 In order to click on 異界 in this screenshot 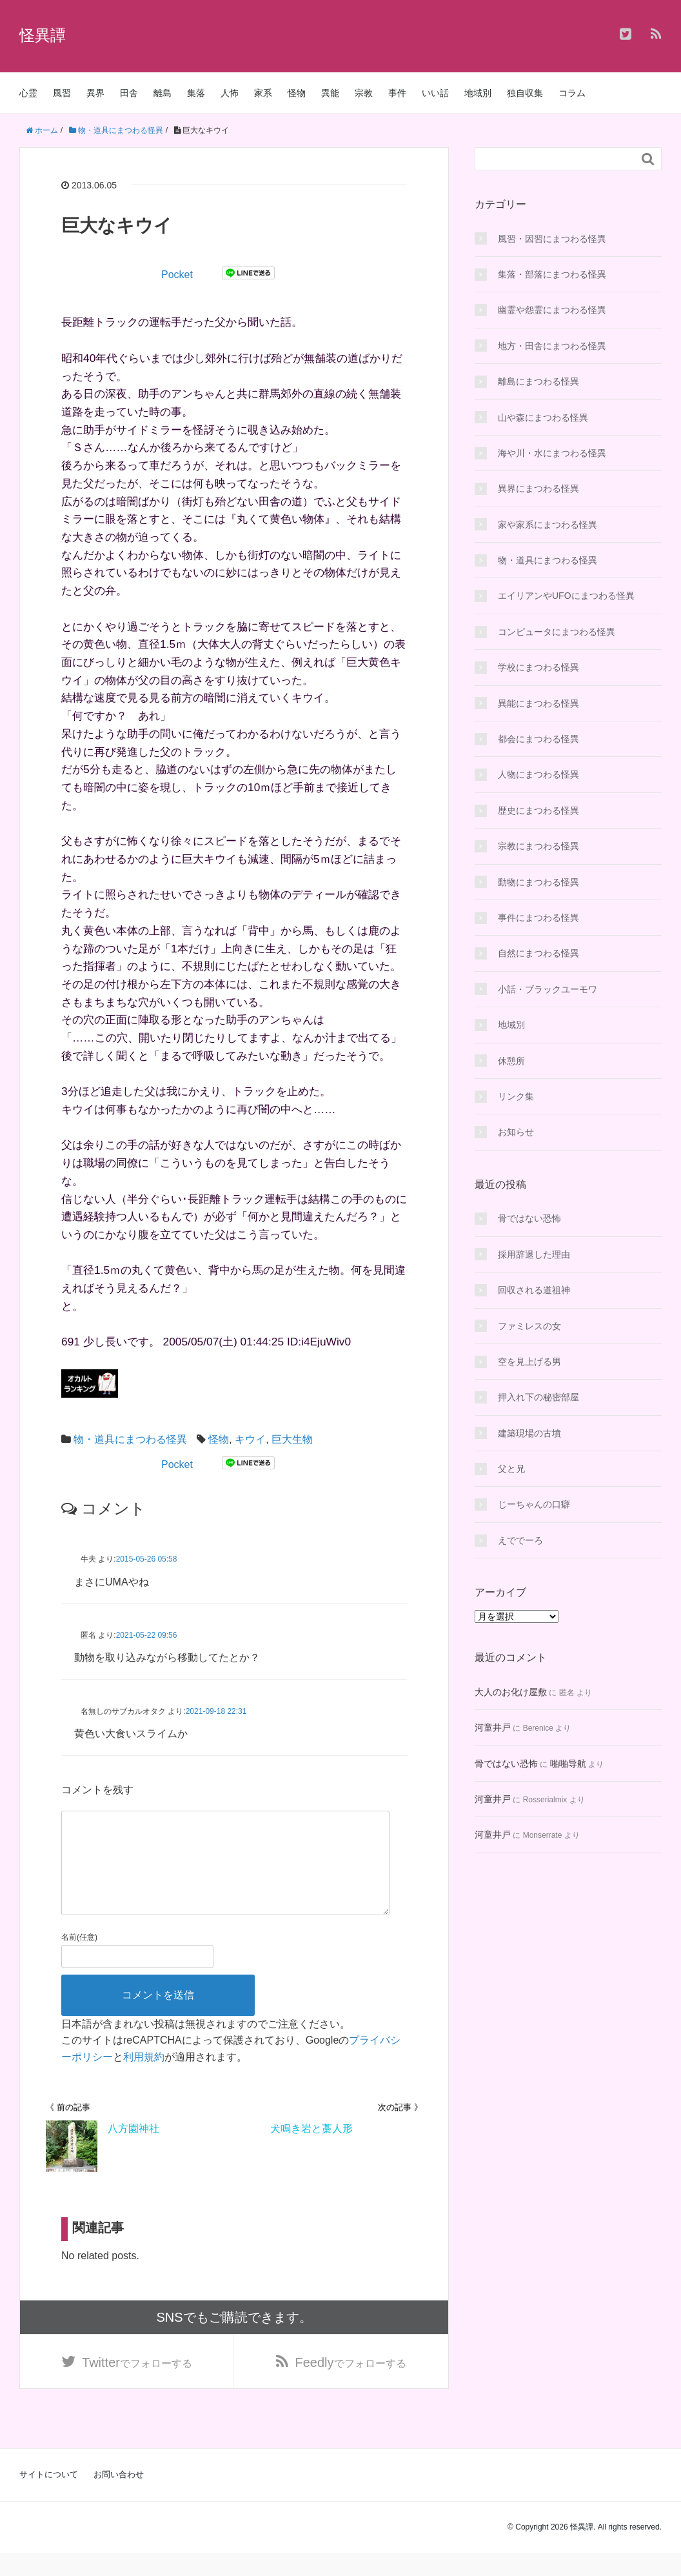, I will do `click(95, 93)`.